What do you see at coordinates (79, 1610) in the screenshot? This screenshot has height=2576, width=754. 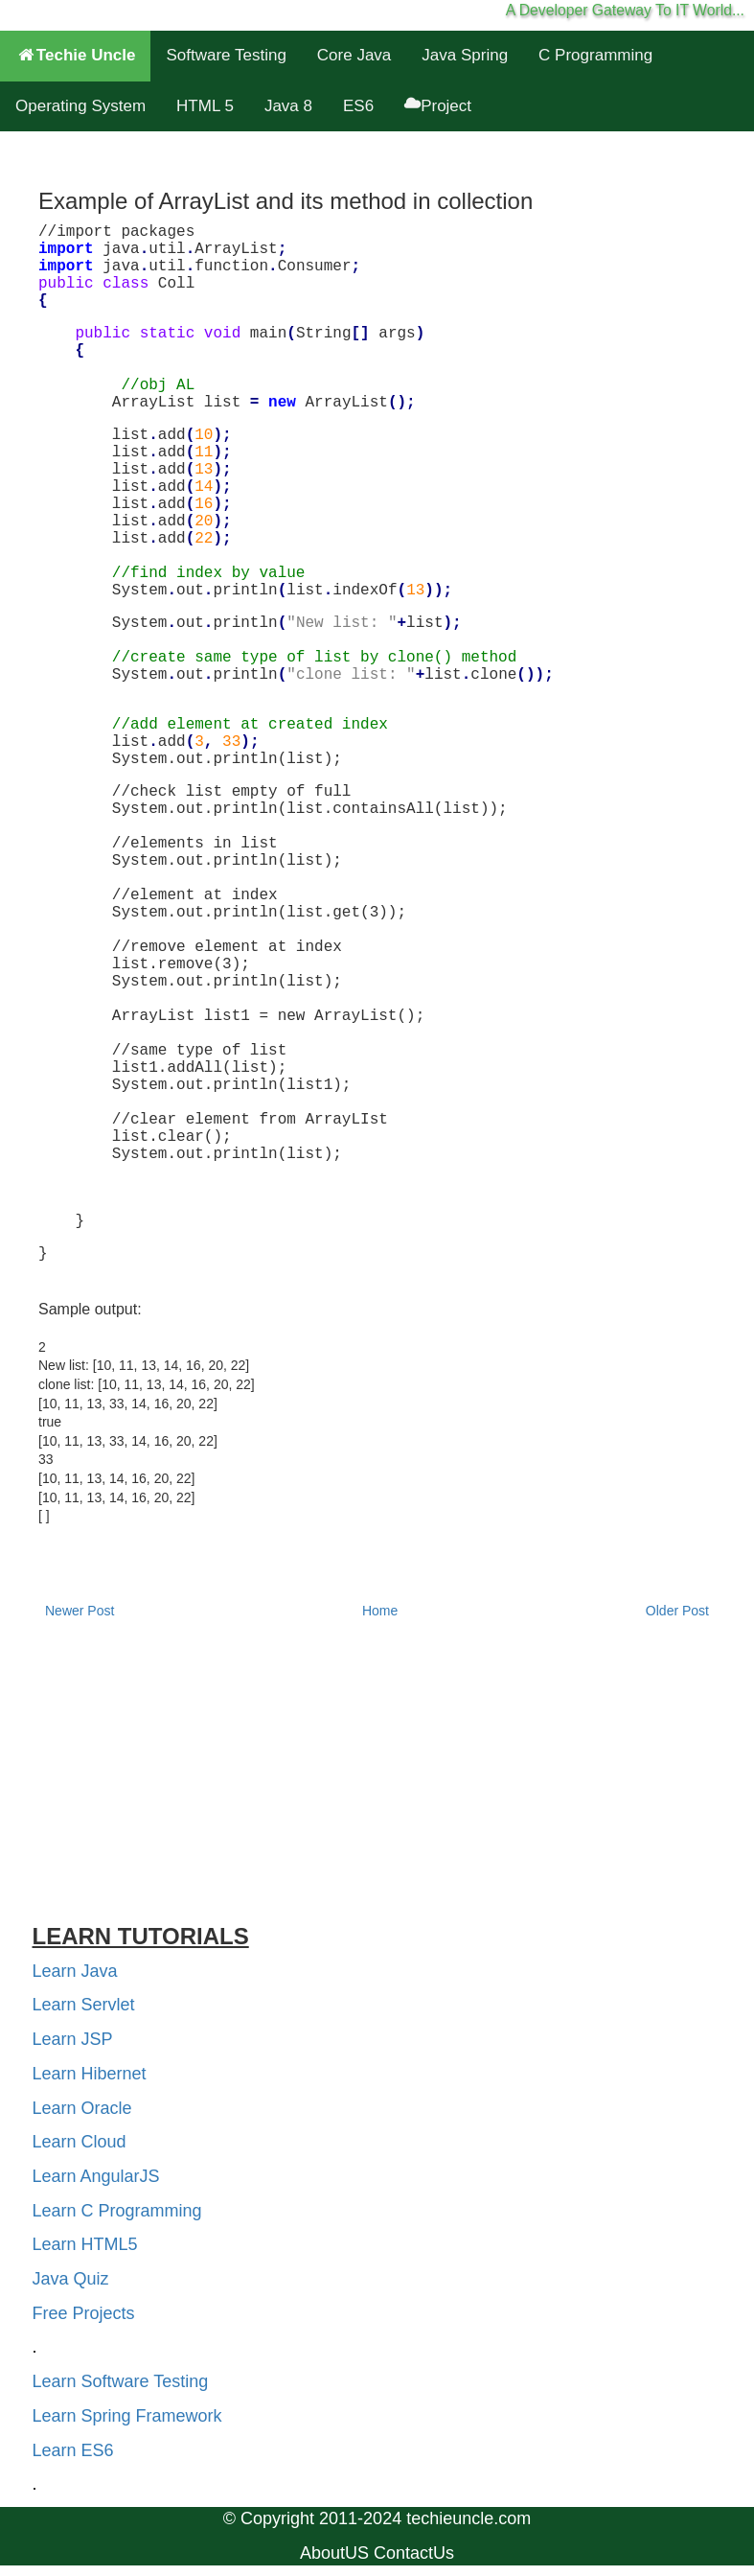 I see `Newer Post` at bounding box center [79, 1610].